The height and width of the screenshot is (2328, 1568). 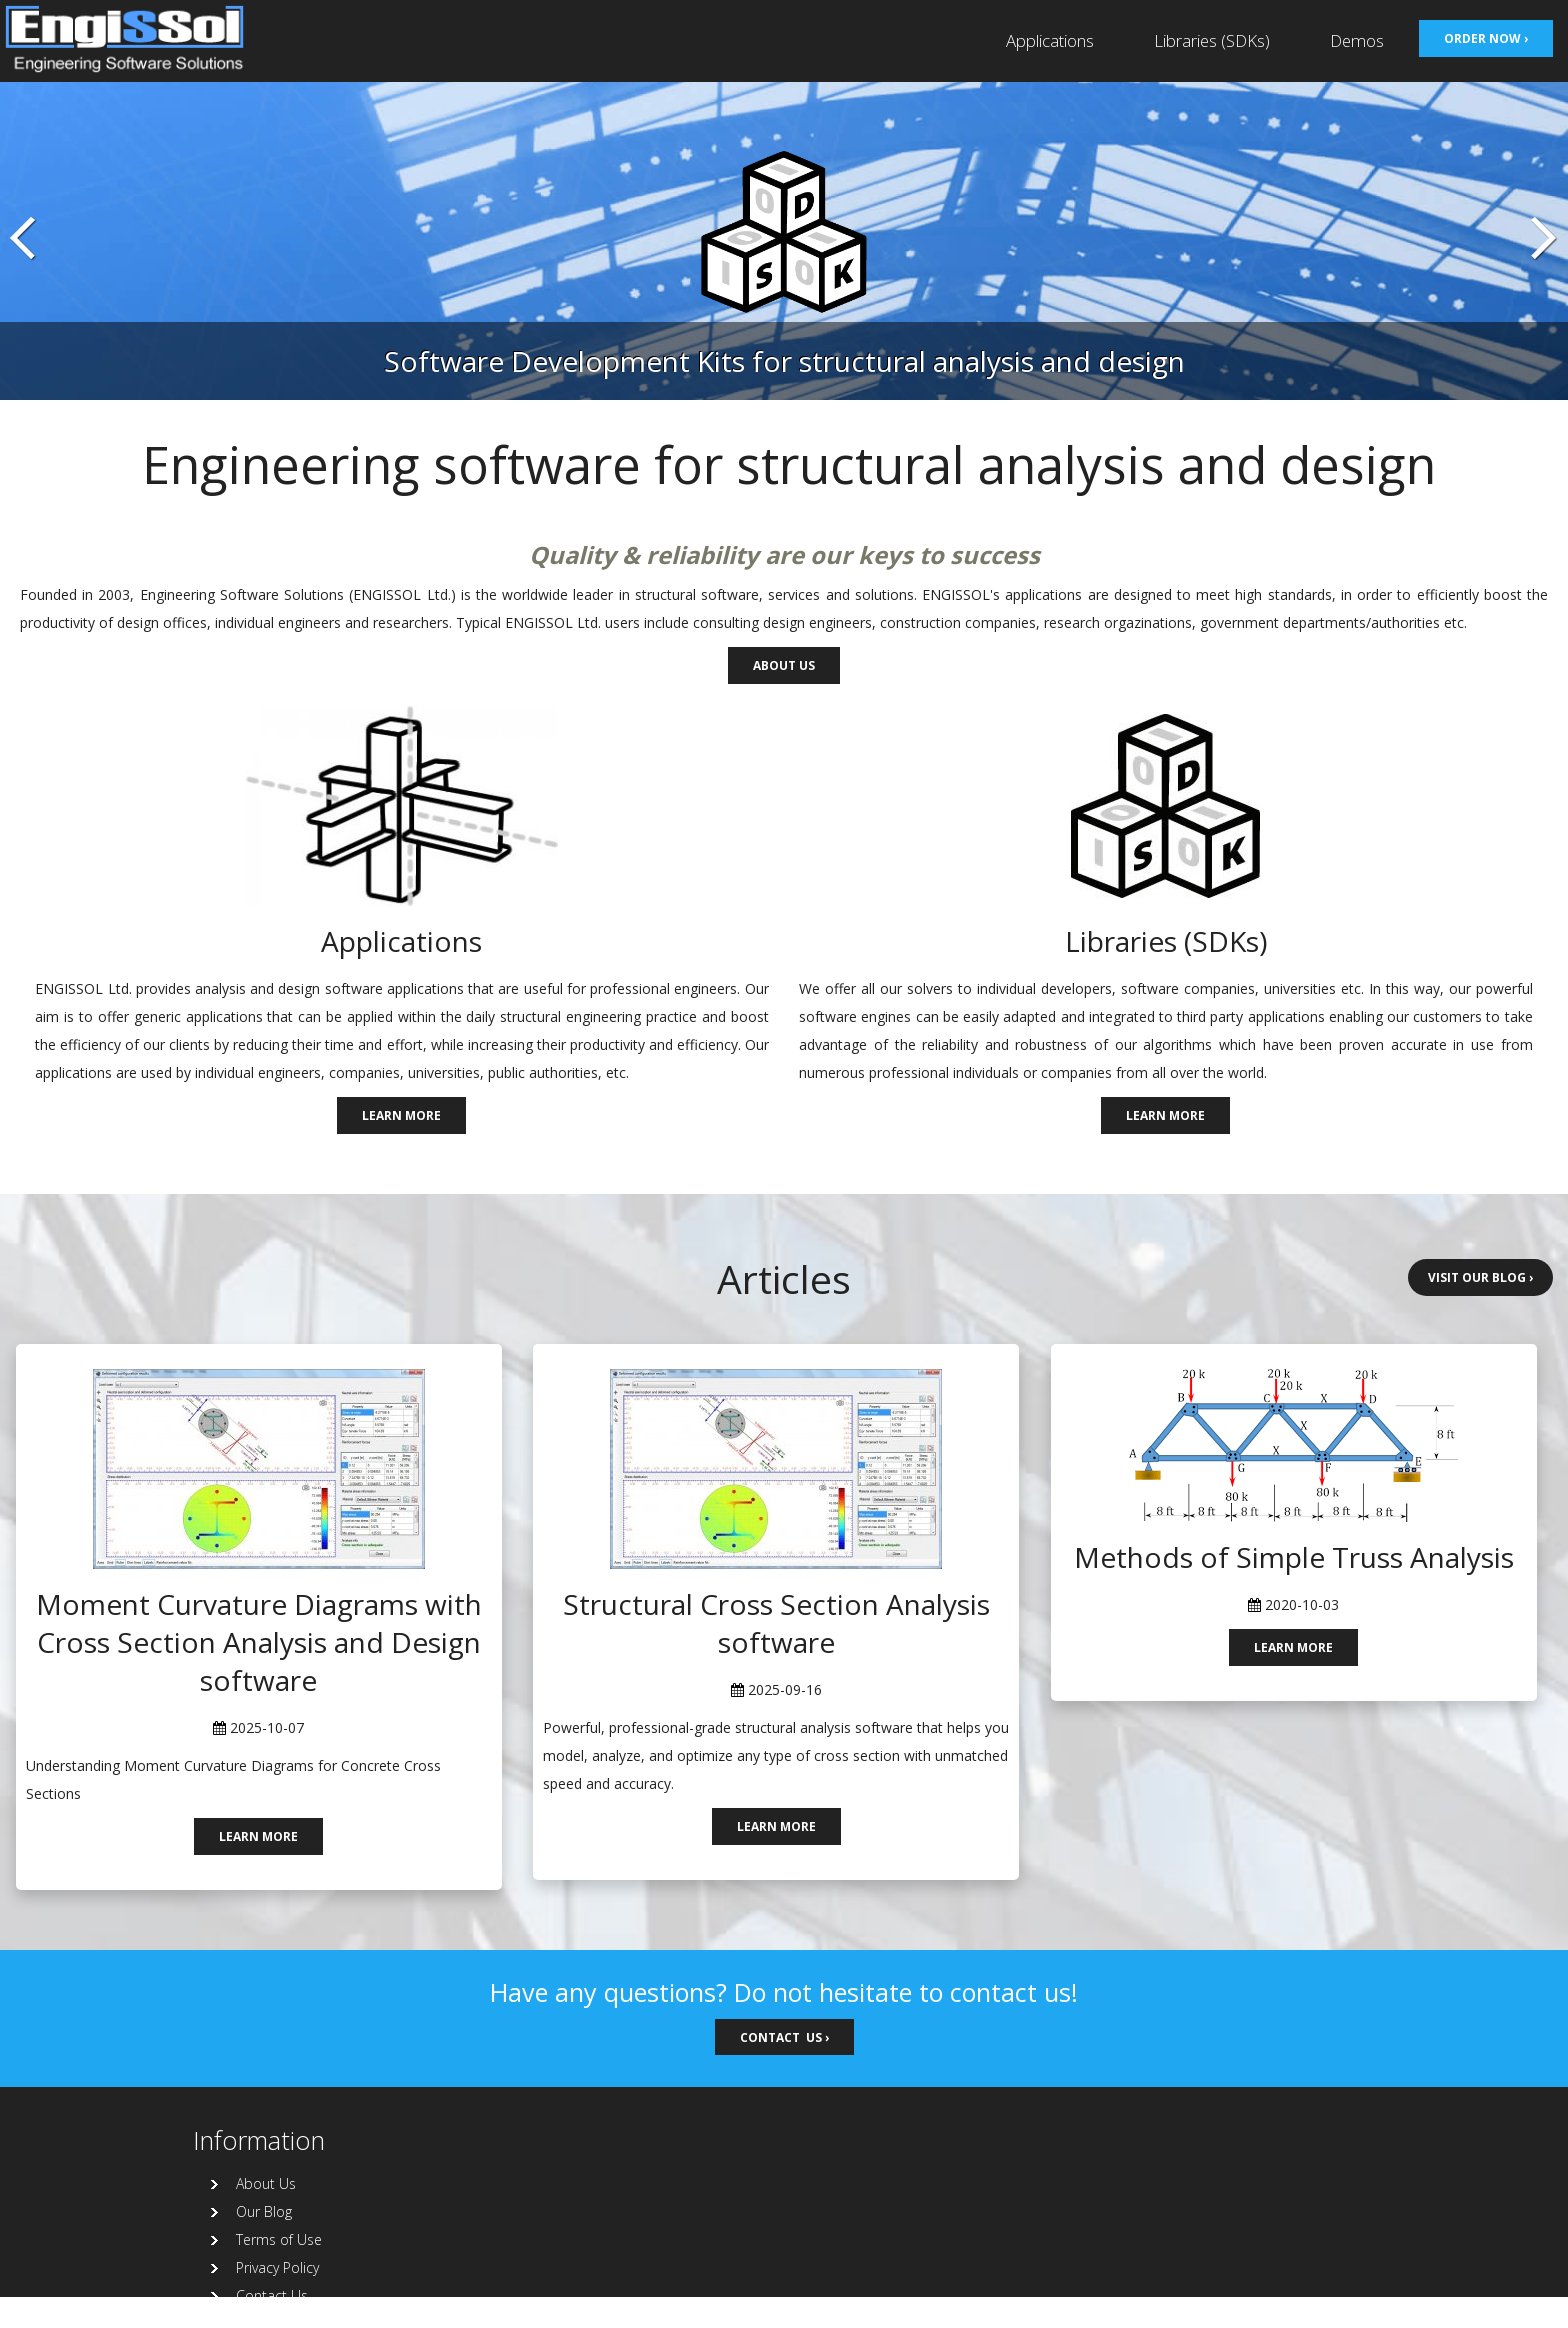 I want to click on Privacy Policy, so click(x=277, y=2267).